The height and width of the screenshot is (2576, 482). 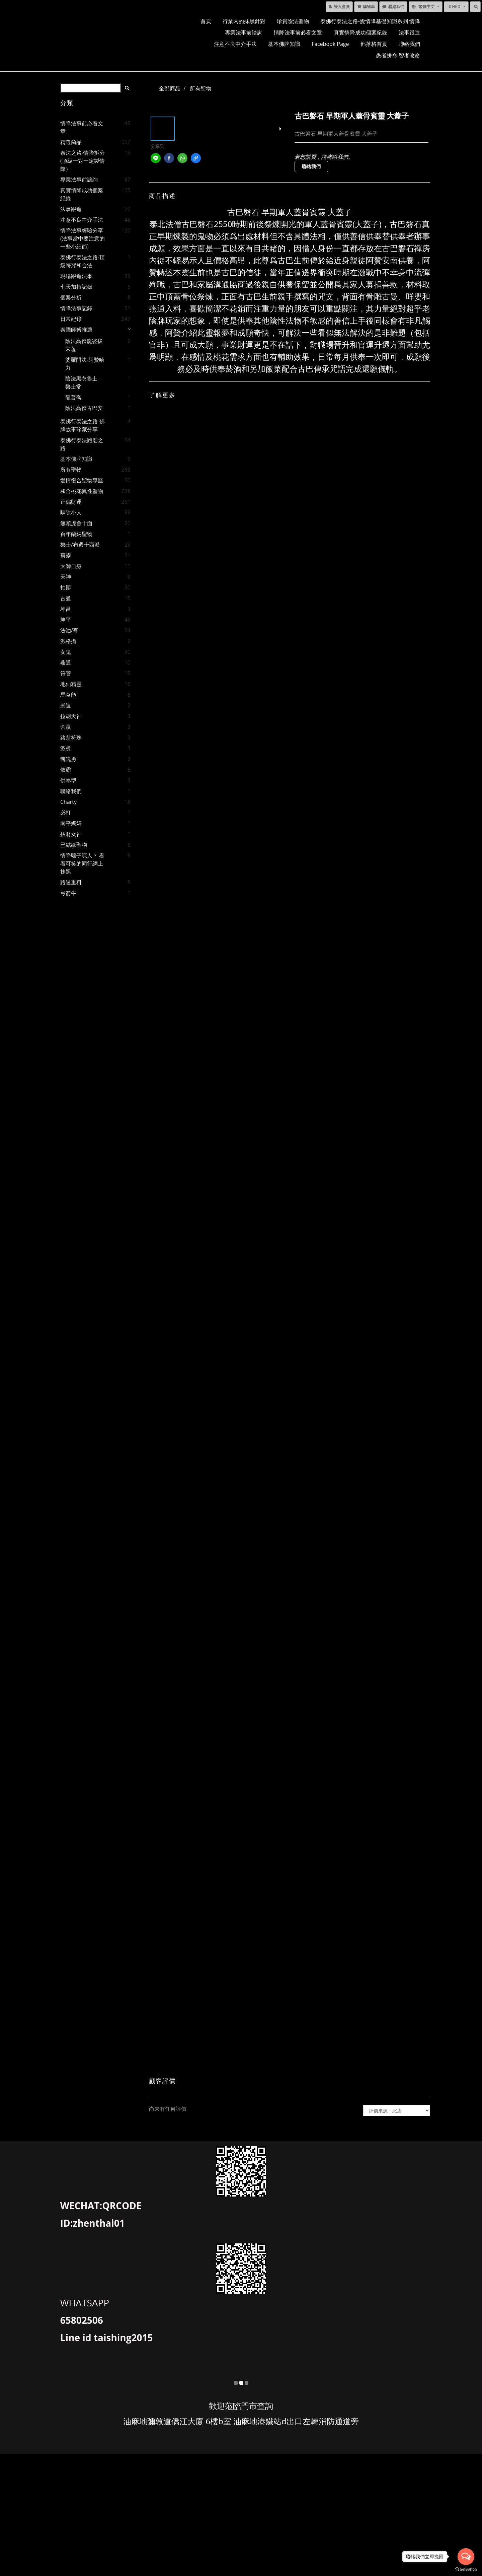 What do you see at coordinates (84, 363) in the screenshot?
I see `婆羅門法-阿贊哈力` at bounding box center [84, 363].